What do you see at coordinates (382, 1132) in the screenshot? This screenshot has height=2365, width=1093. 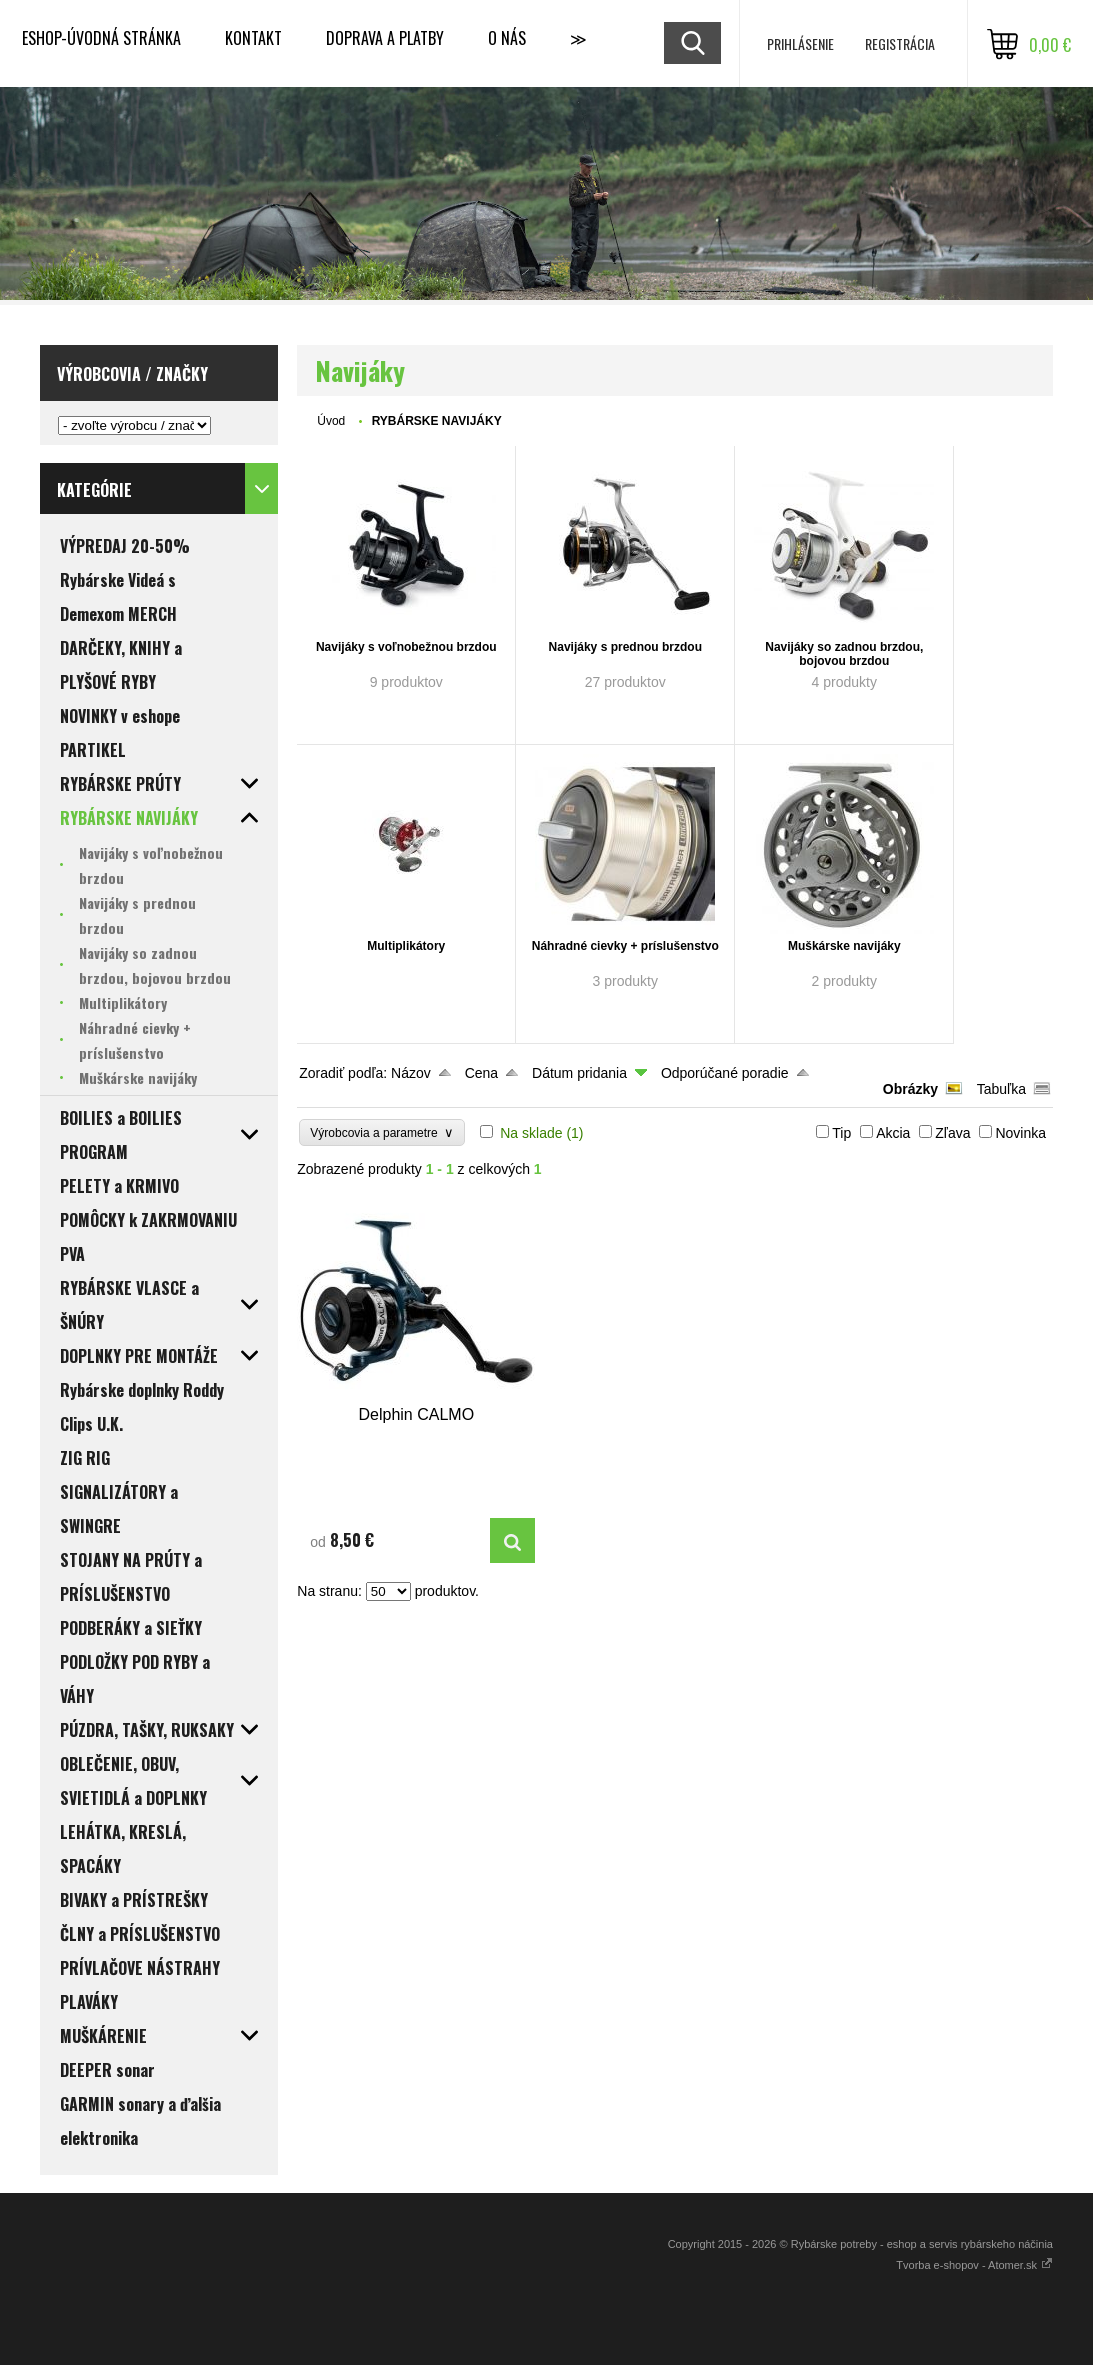 I see `Výrobcovia a parametre` at bounding box center [382, 1132].